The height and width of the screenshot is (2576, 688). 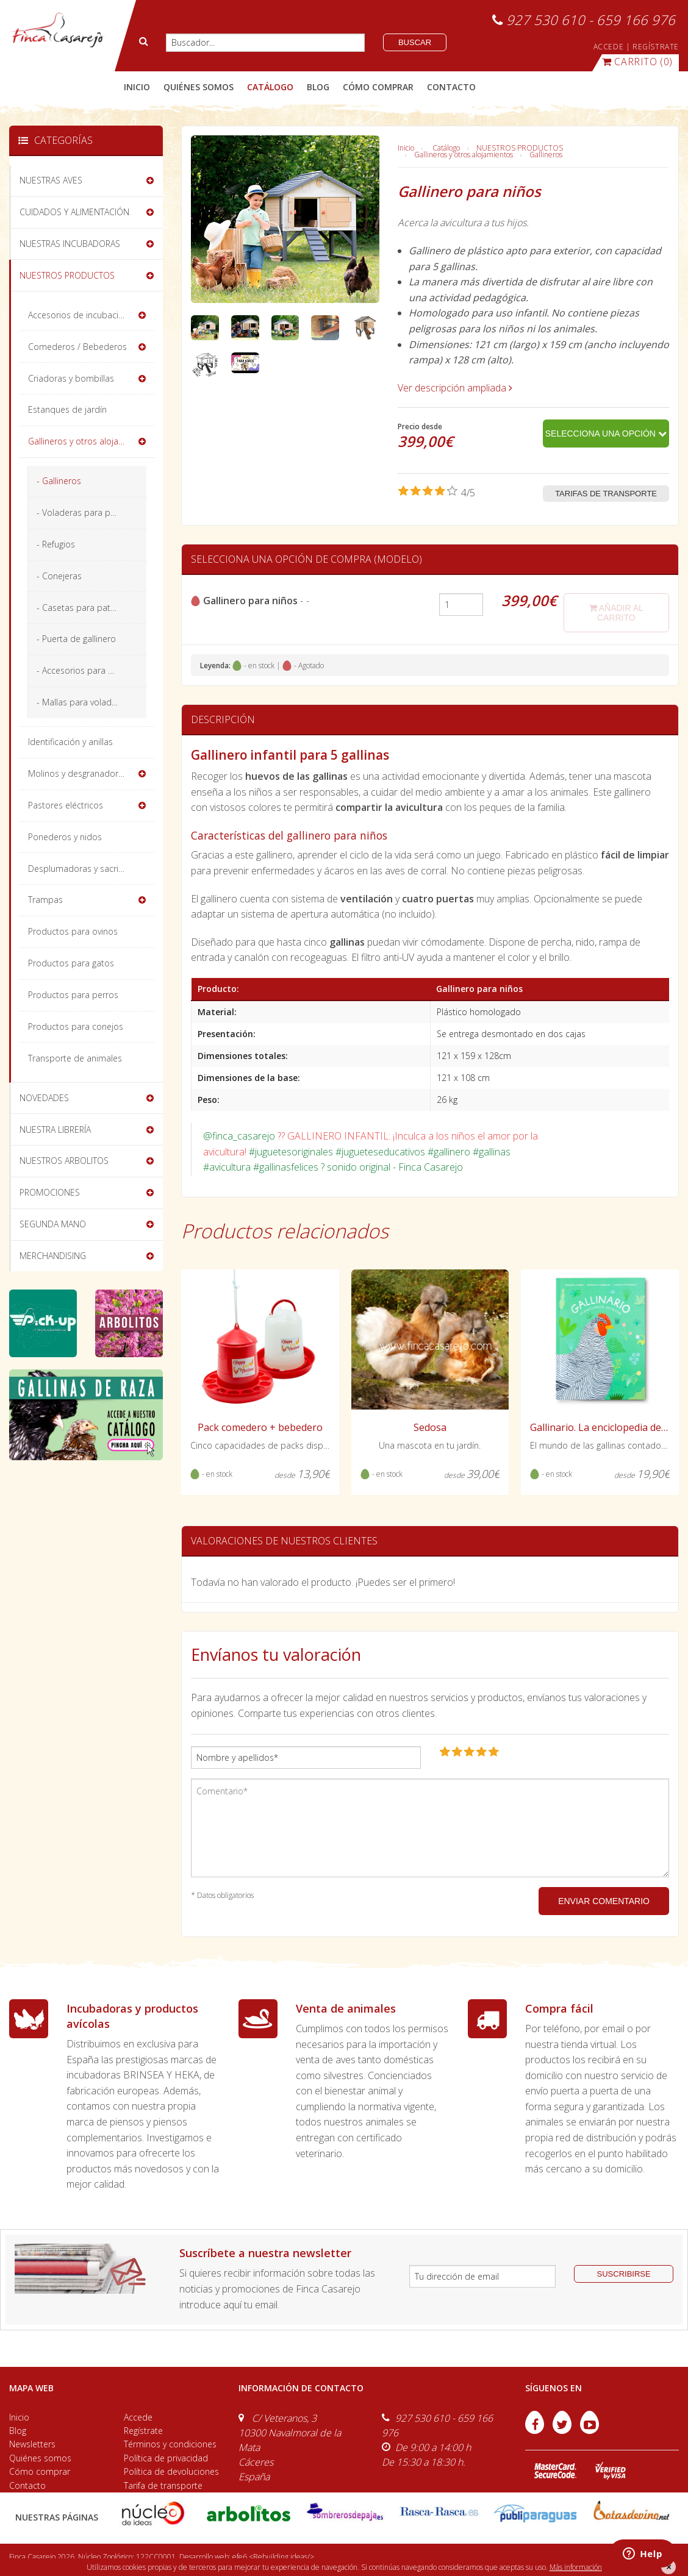 I want to click on - Conejeras, so click(x=59, y=576).